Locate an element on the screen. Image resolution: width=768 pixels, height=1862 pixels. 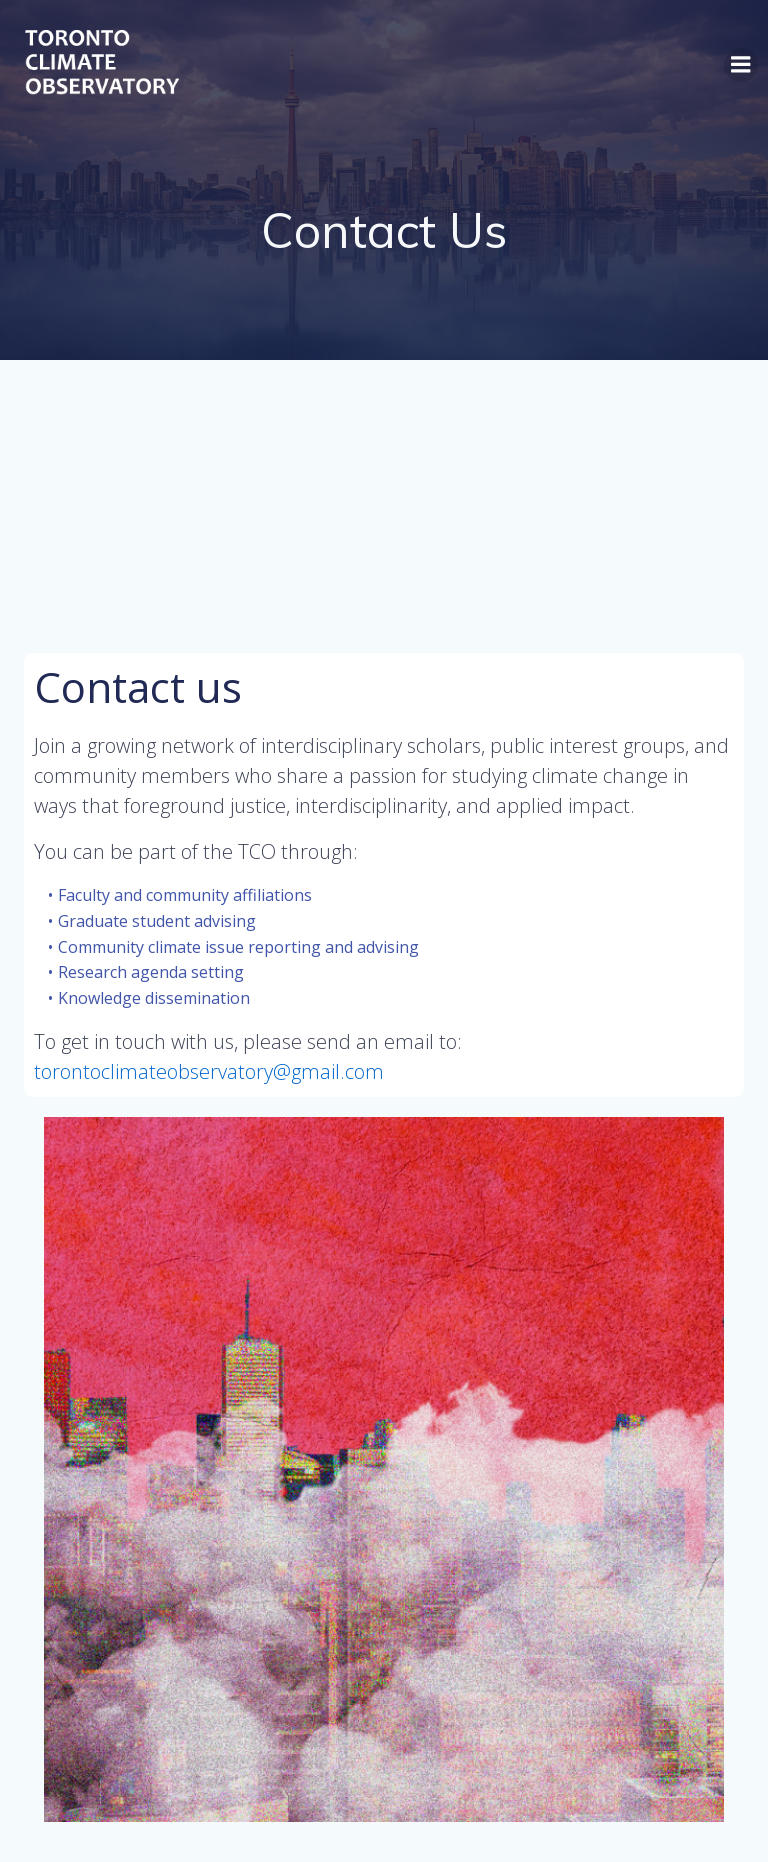
torontoclimateobservatory@gmail.com is located at coordinates (211, 1071).